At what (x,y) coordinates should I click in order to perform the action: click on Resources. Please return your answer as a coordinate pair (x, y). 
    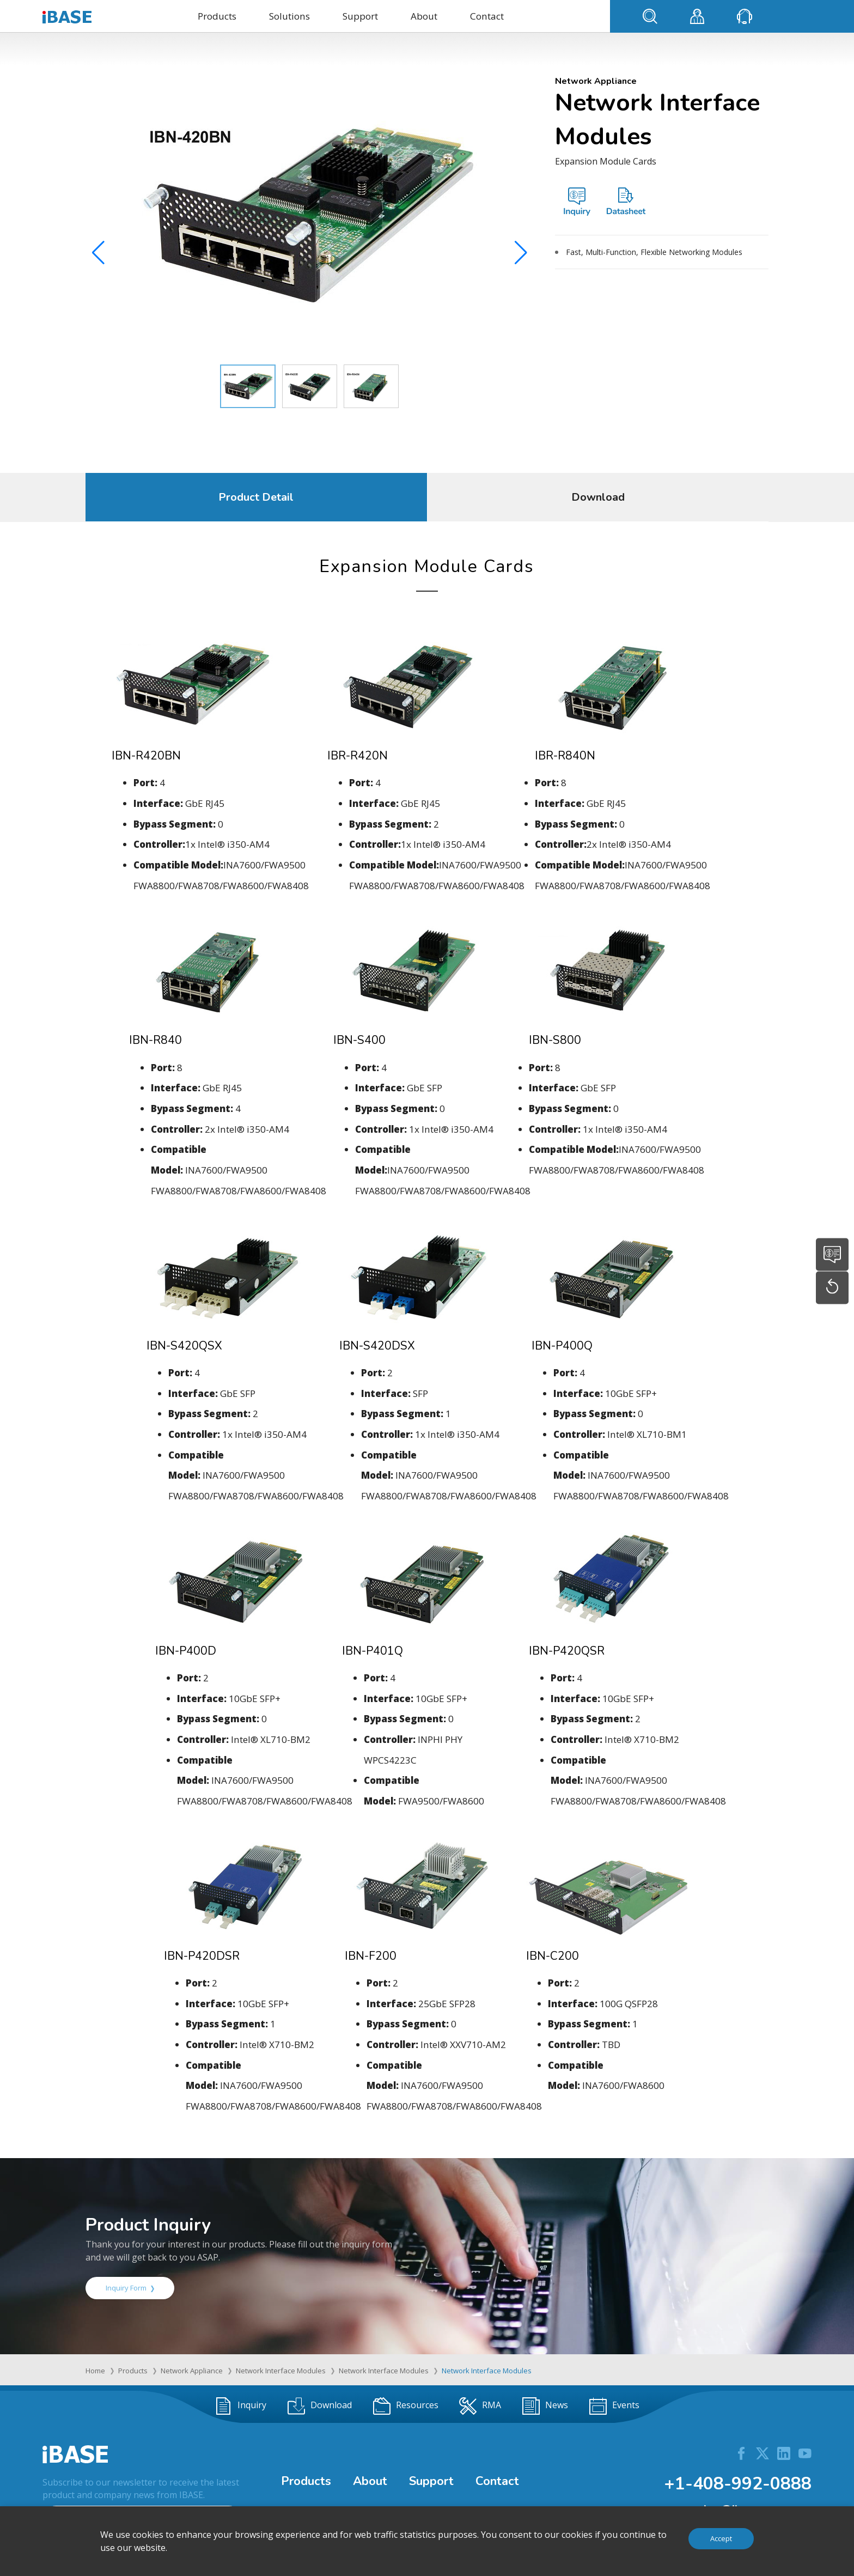
    Looking at the image, I should click on (405, 2406).